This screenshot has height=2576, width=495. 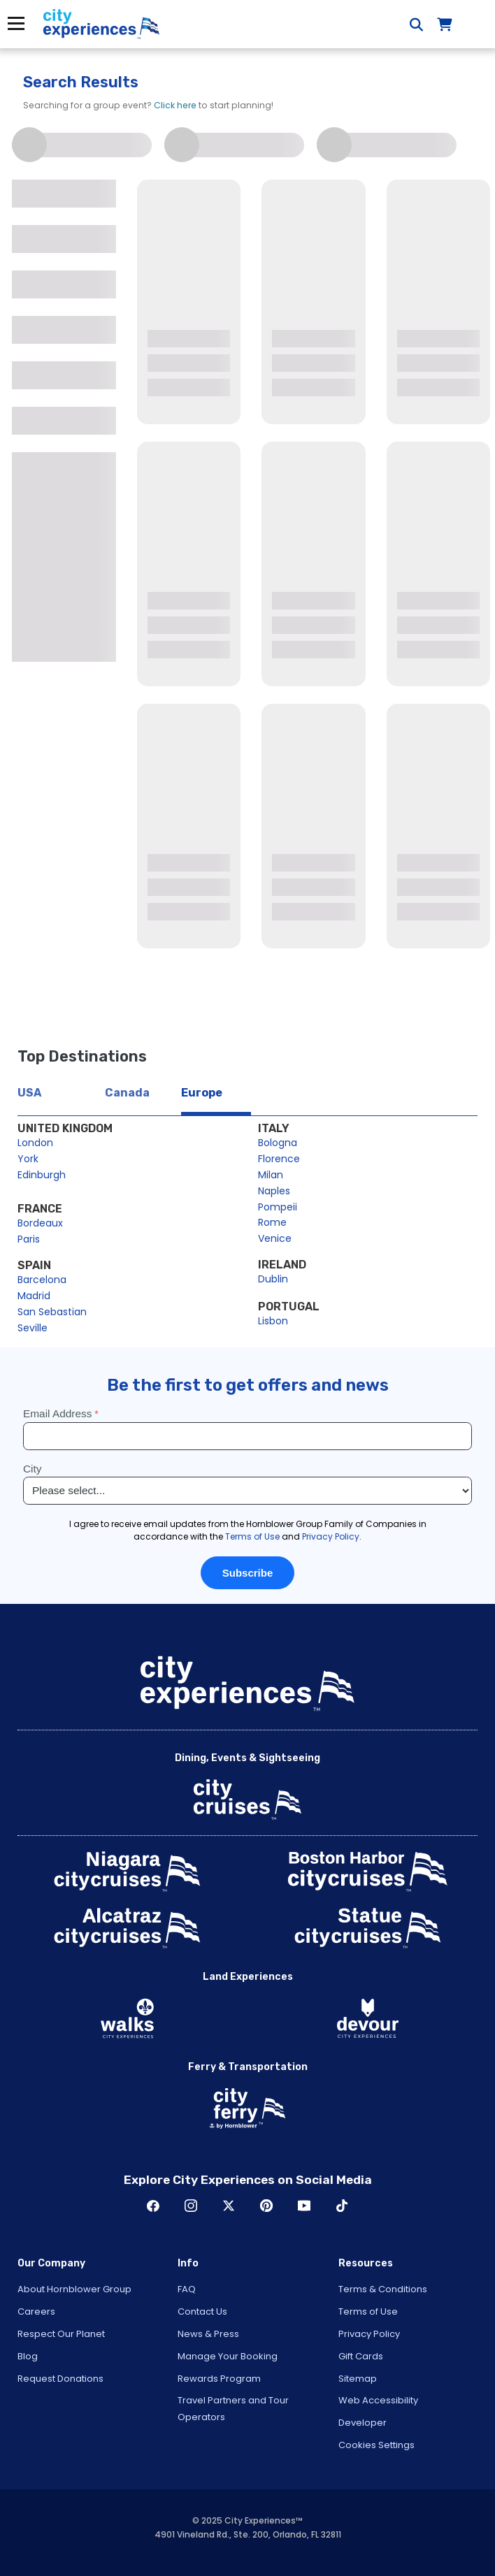 I want to click on Respect Our Planet [Open Respect Our Planet in New Window], so click(x=61, y=2333).